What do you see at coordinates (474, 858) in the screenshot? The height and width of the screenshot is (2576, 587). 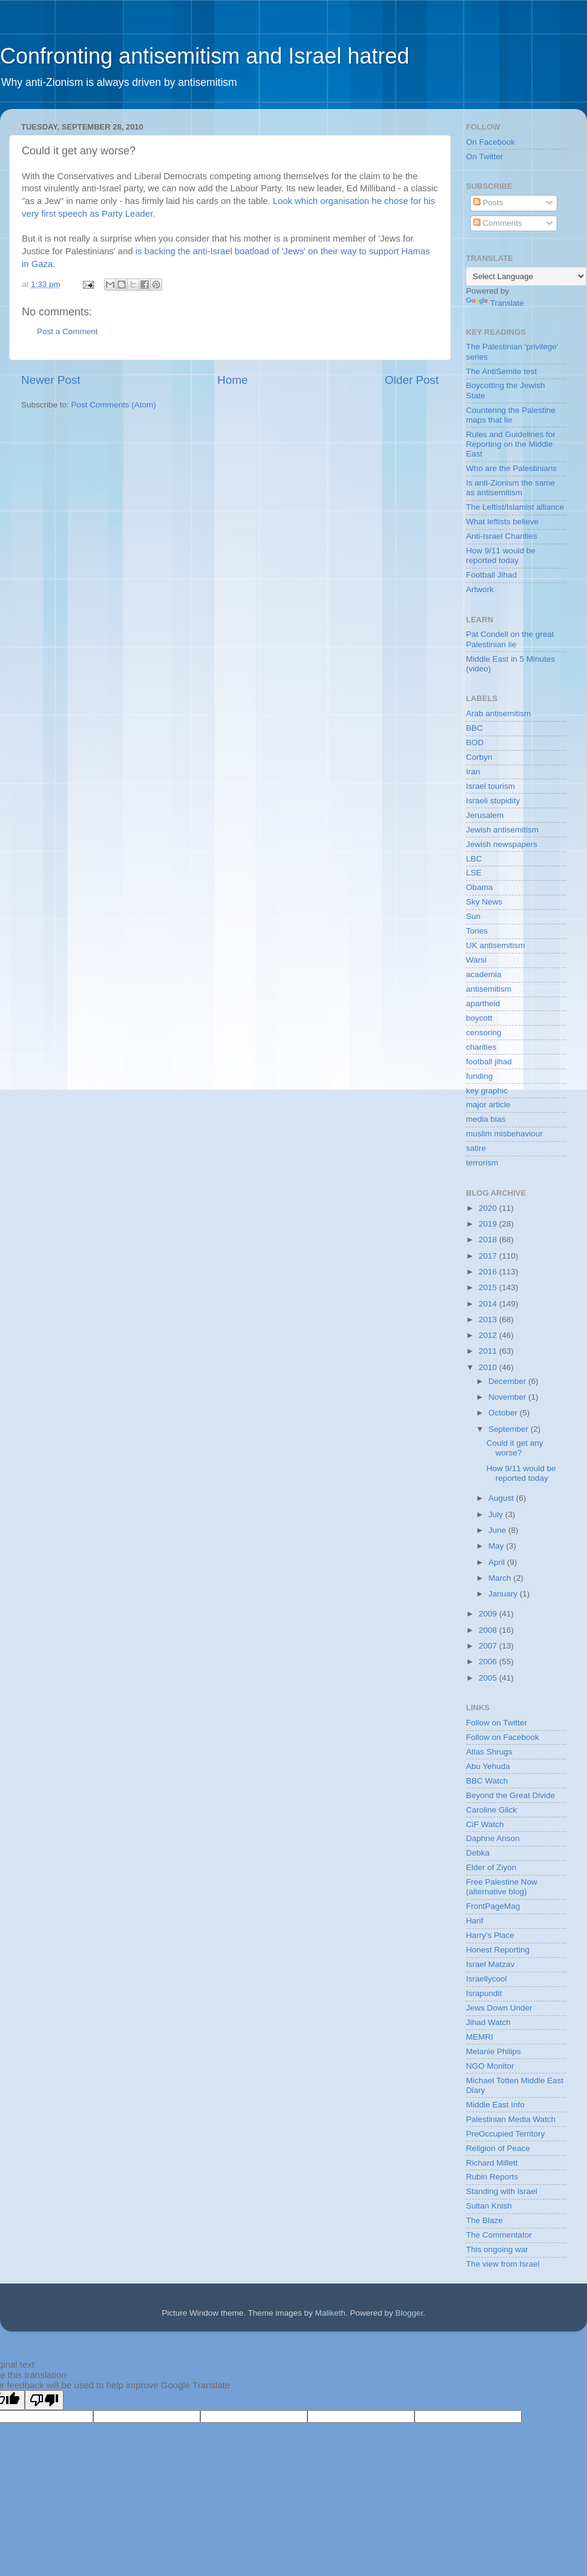 I see `LBC` at bounding box center [474, 858].